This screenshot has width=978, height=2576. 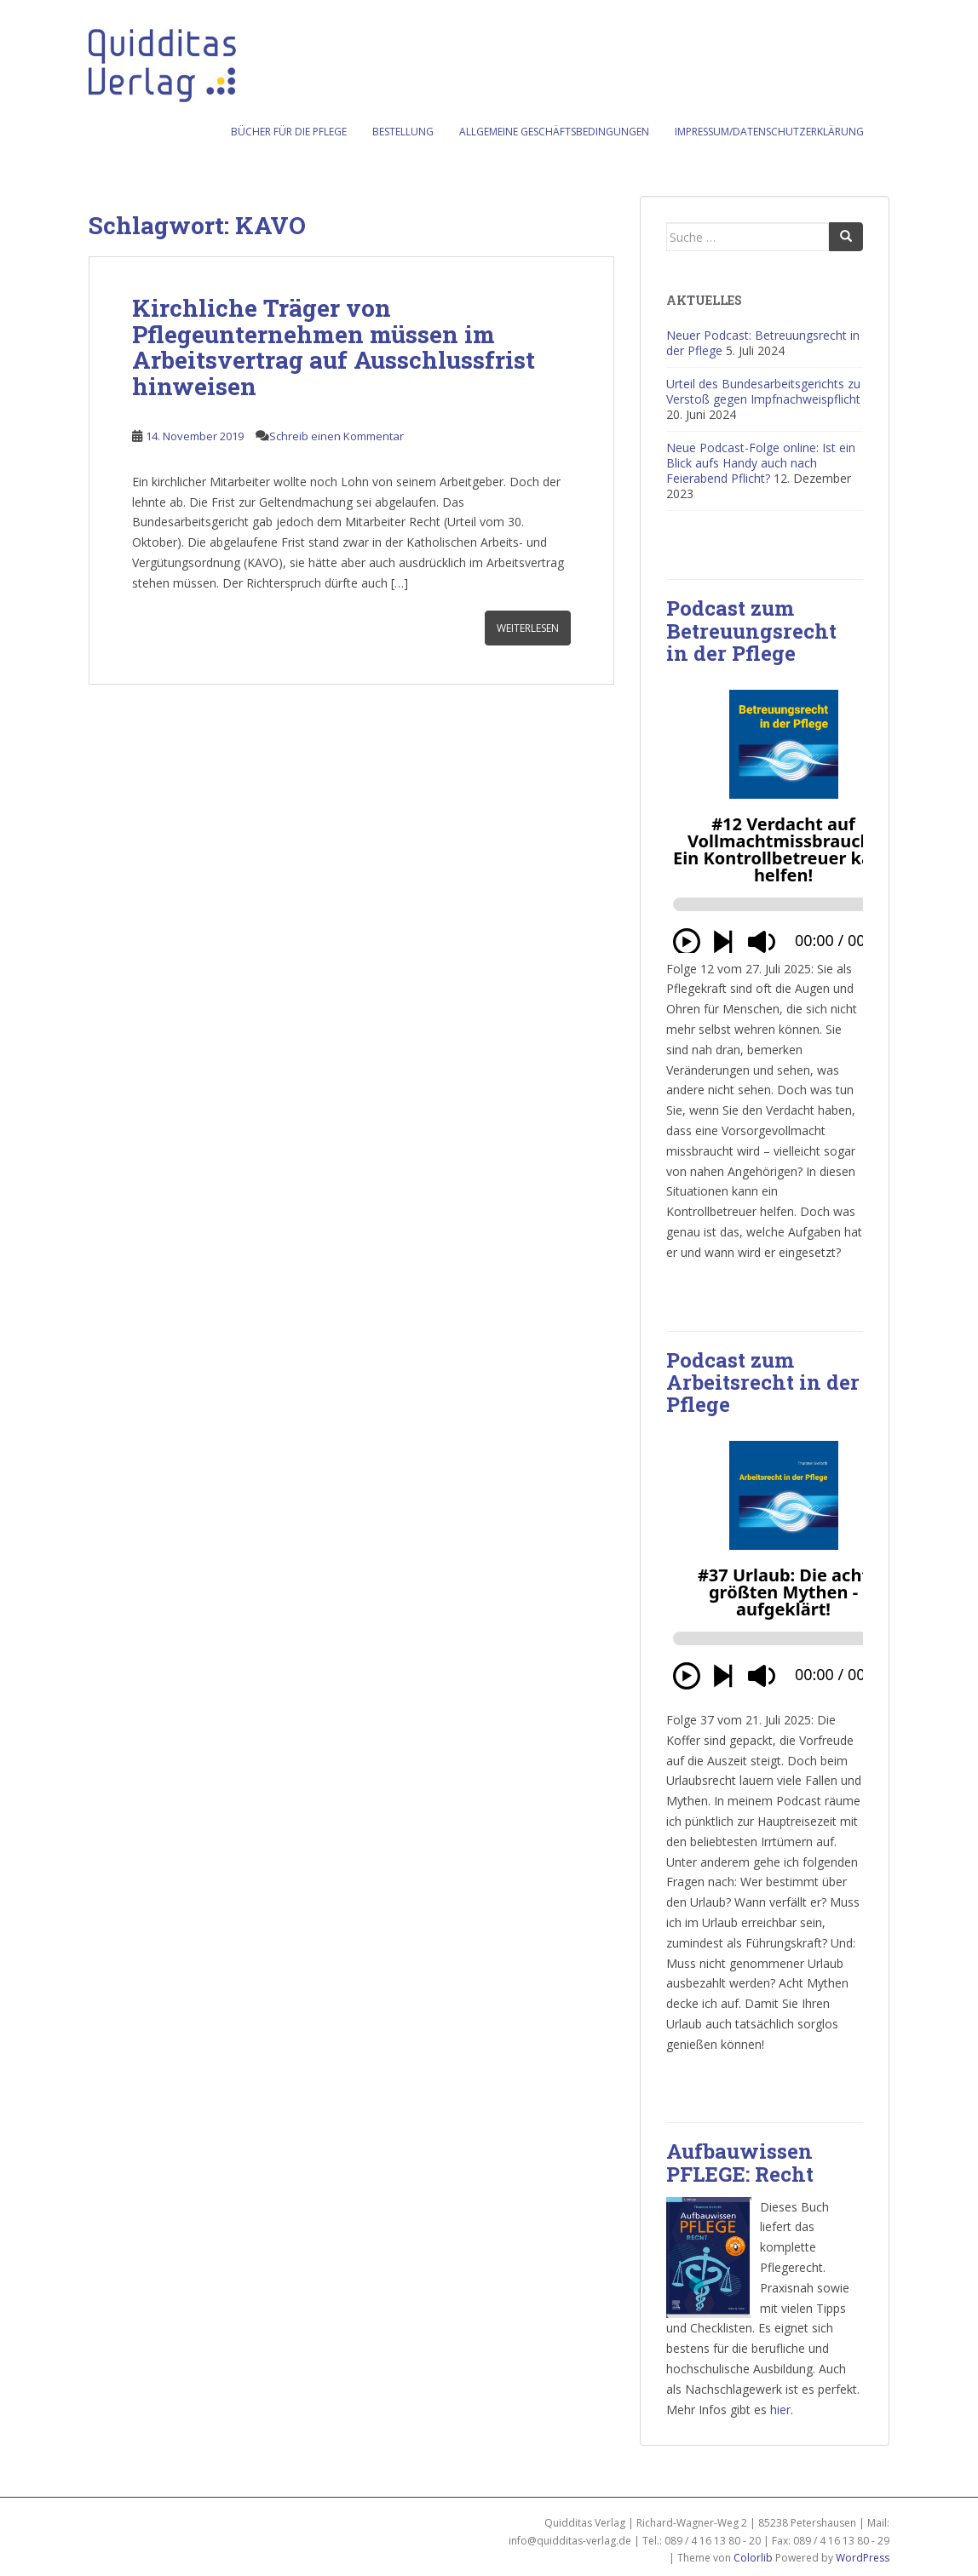 What do you see at coordinates (753, 2557) in the screenshot?
I see `Colorlib` at bounding box center [753, 2557].